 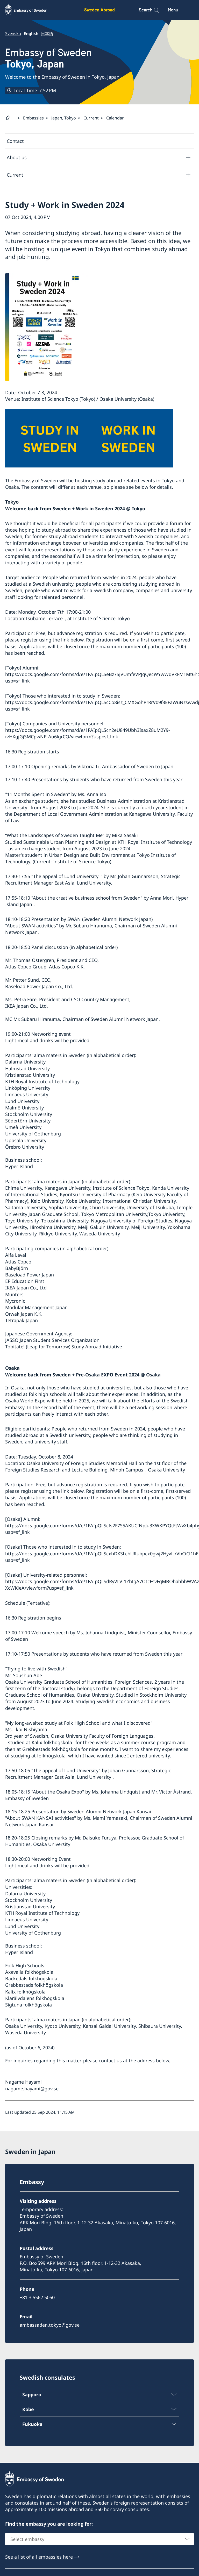 What do you see at coordinates (101, 618) in the screenshot?
I see `Institute of Science Tokyo` at bounding box center [101, 618].